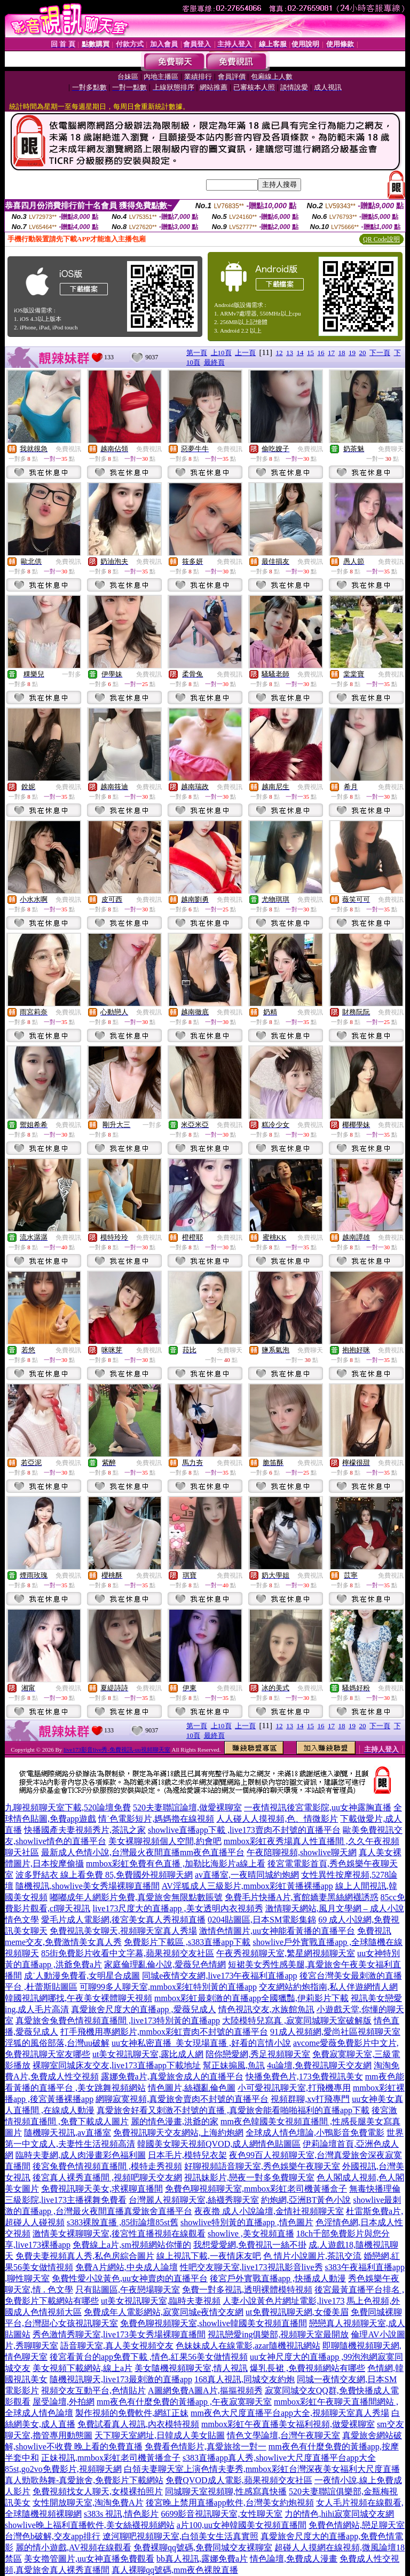  What do you see at coordinates (104, 1874) in the screenshot?
I see `波多野結衣 線上看免費 85,免費國外視頻聊天網` at bounding box center [104, 1874].